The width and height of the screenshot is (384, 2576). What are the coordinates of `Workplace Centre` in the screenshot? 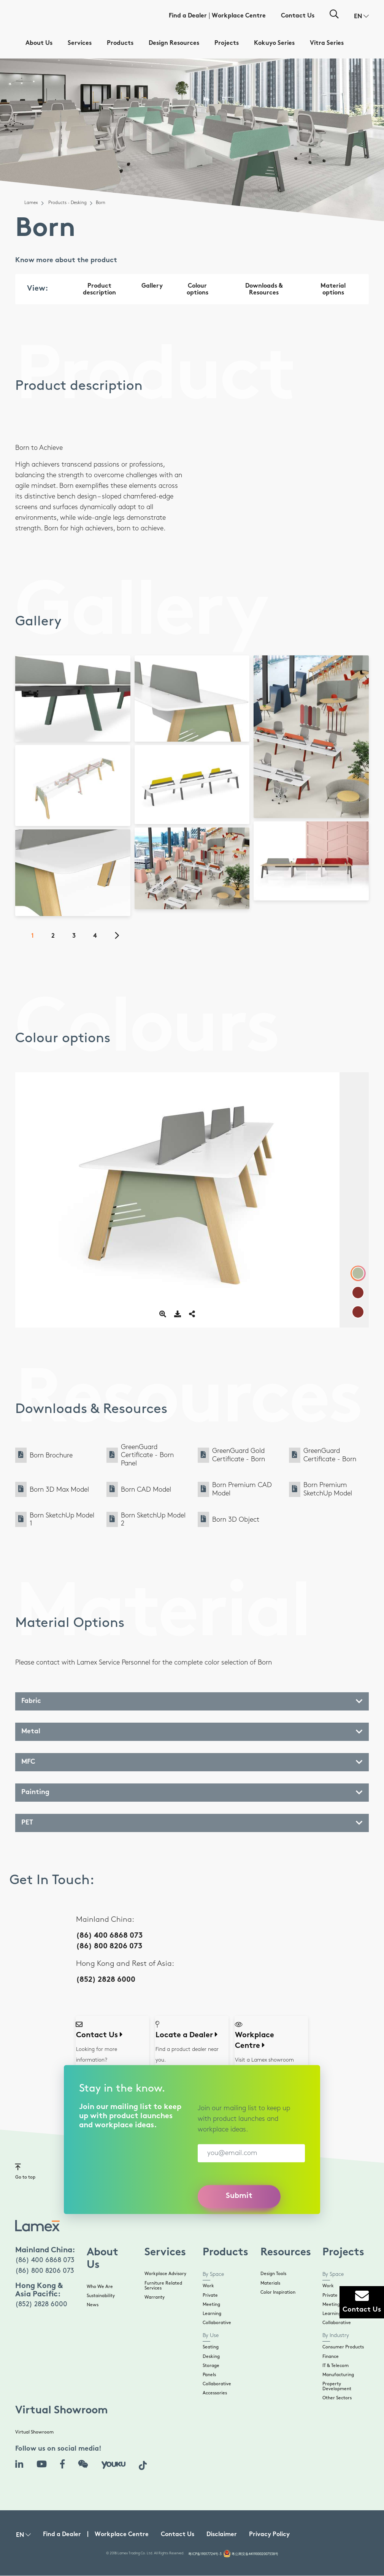 It's located at (239, 16).